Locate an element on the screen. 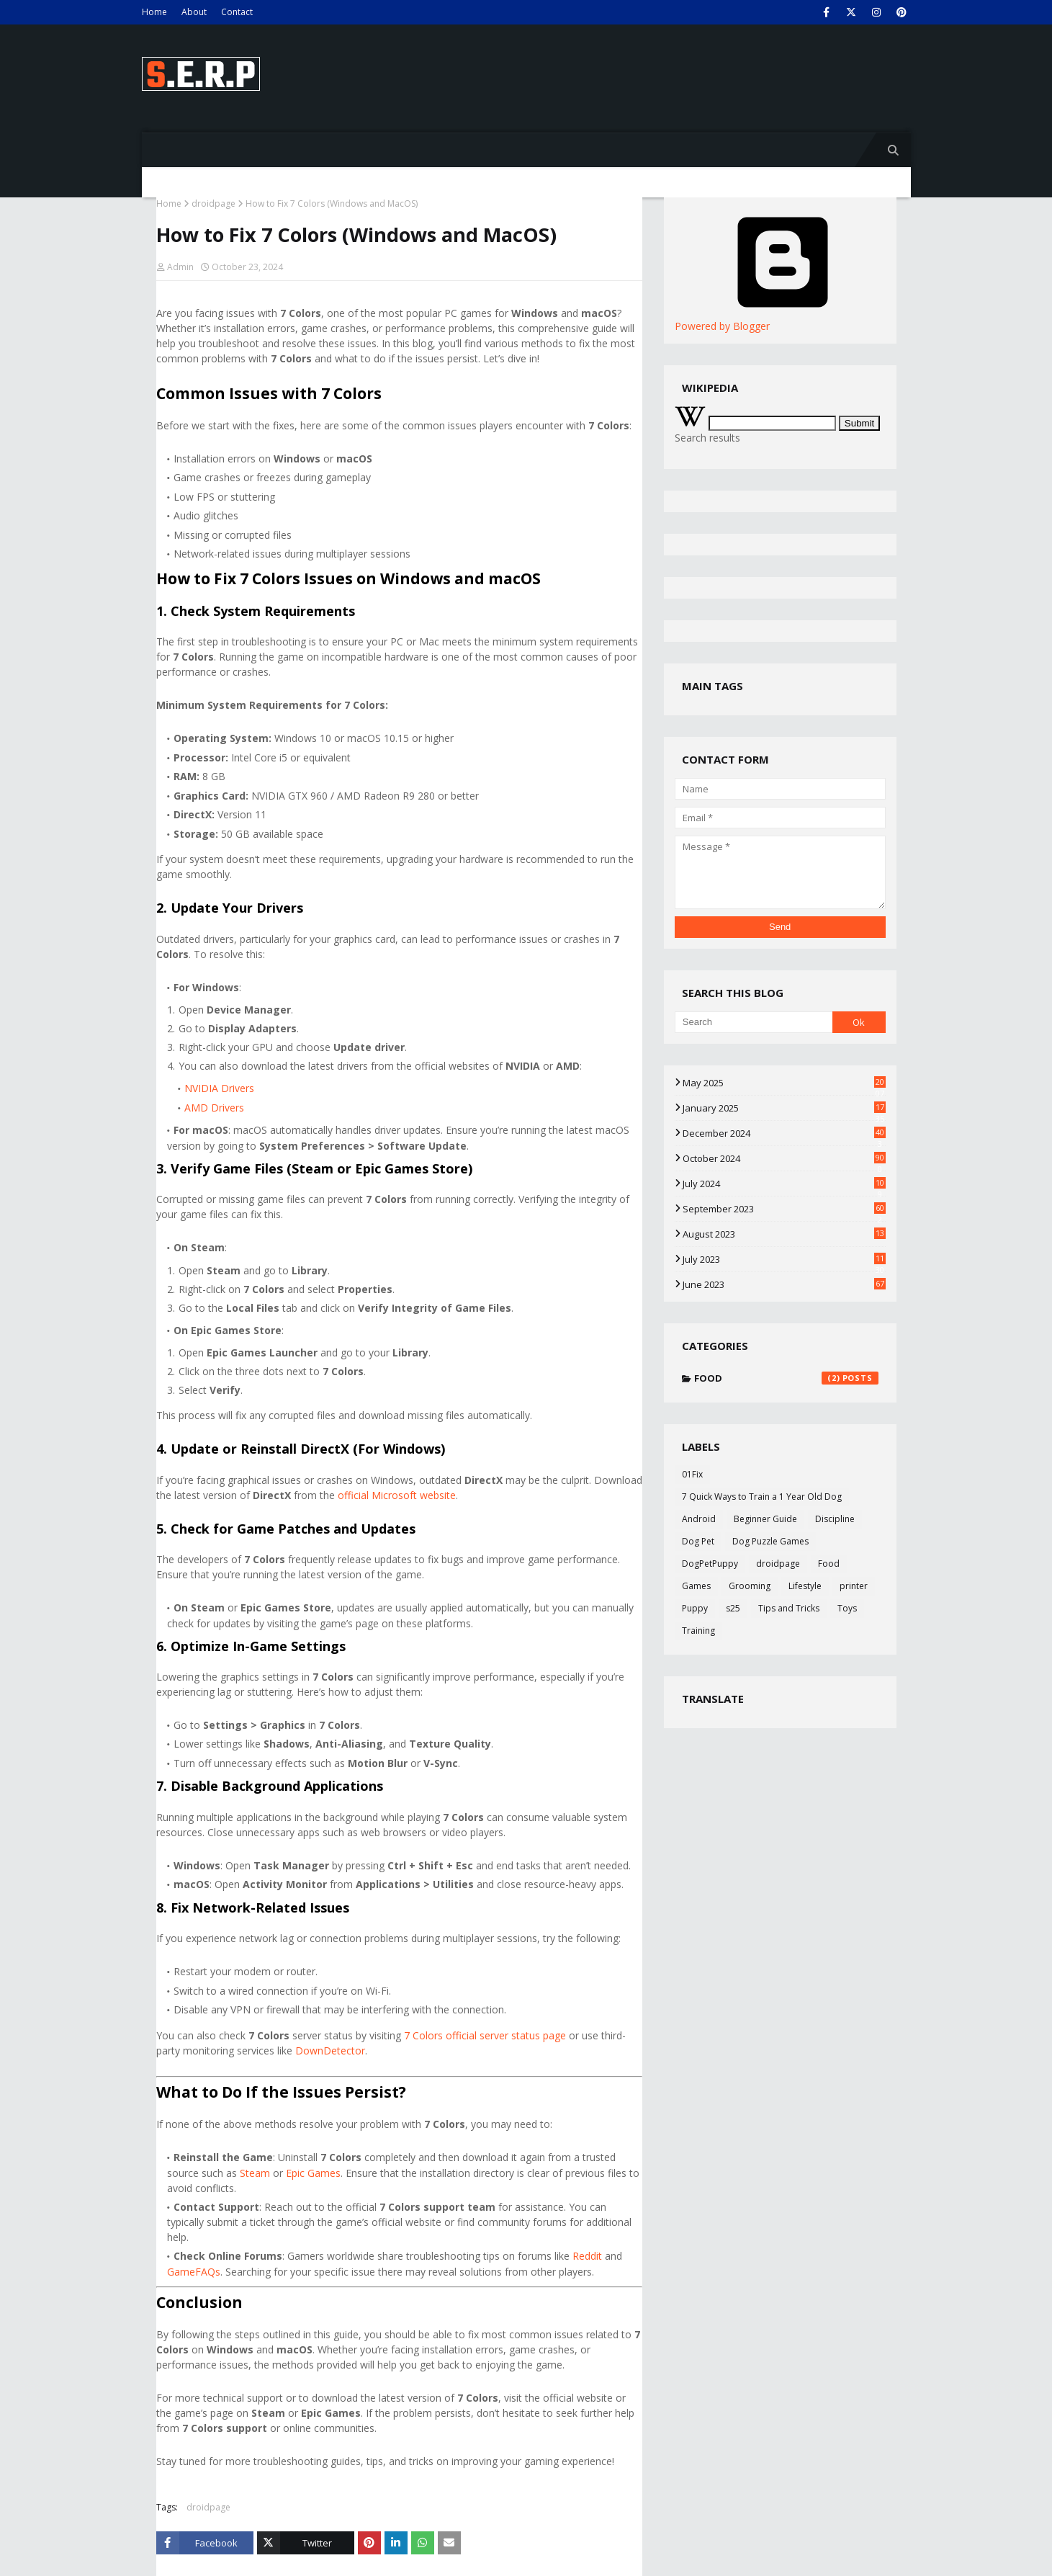 This screenshot has width=1052, height=2576. Grooming is located at coordinates (749, 1586).